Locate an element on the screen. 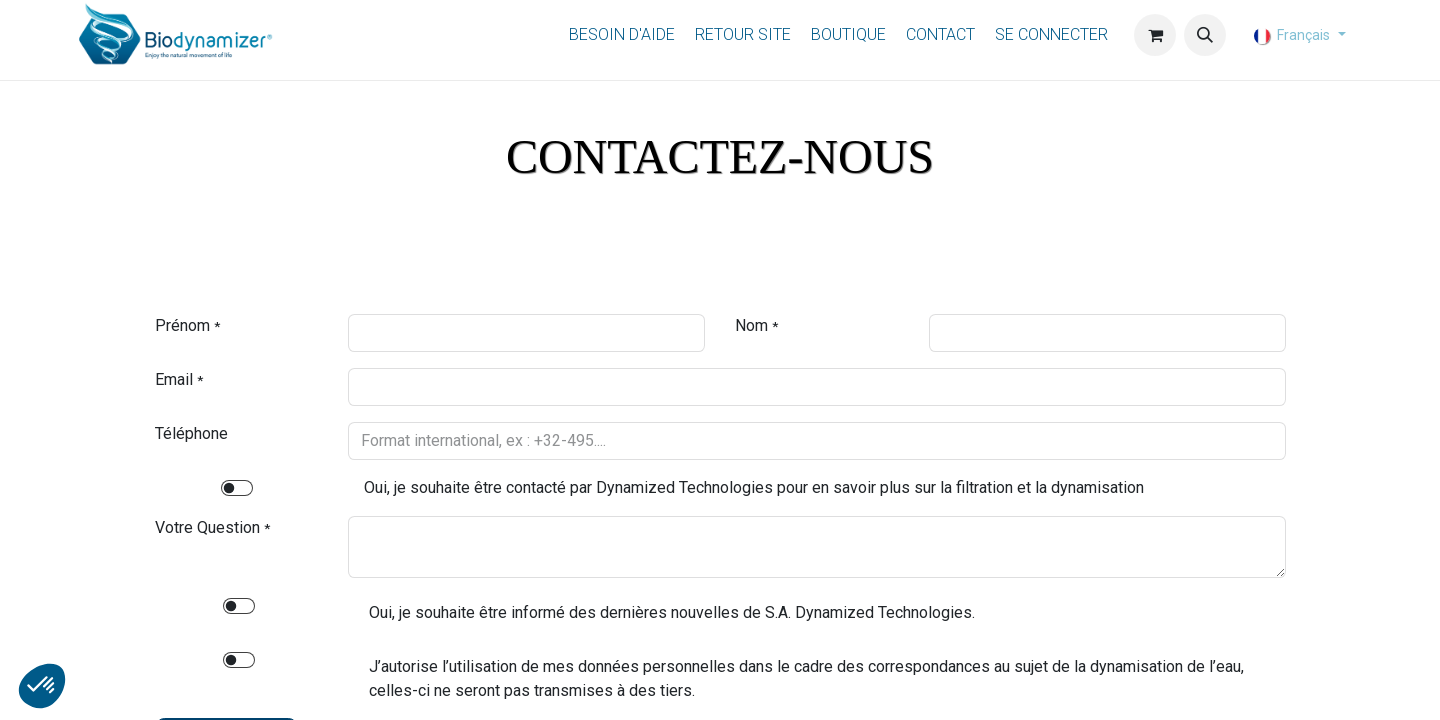  Se connecter is located at coordinates (1051, 34).